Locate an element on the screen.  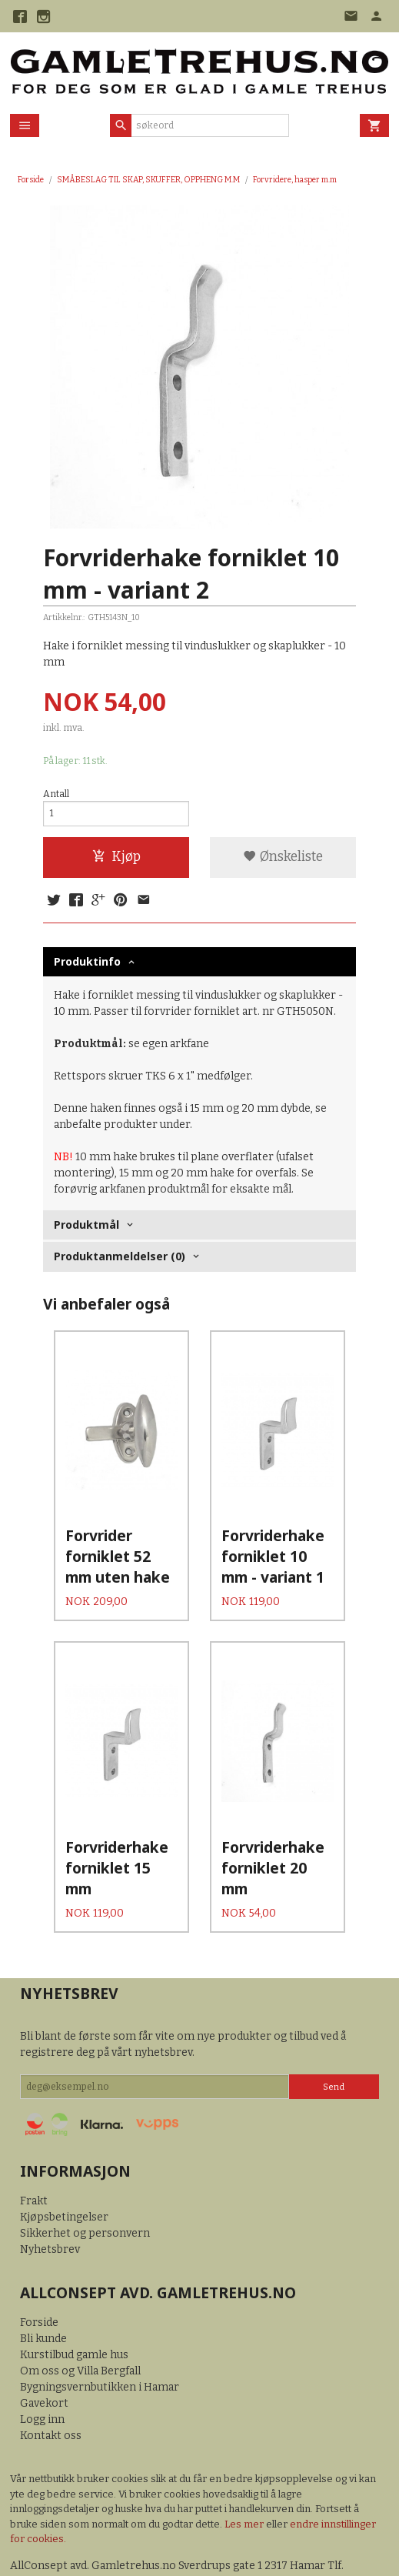
Frakt is located at coordinates (34, 2156).